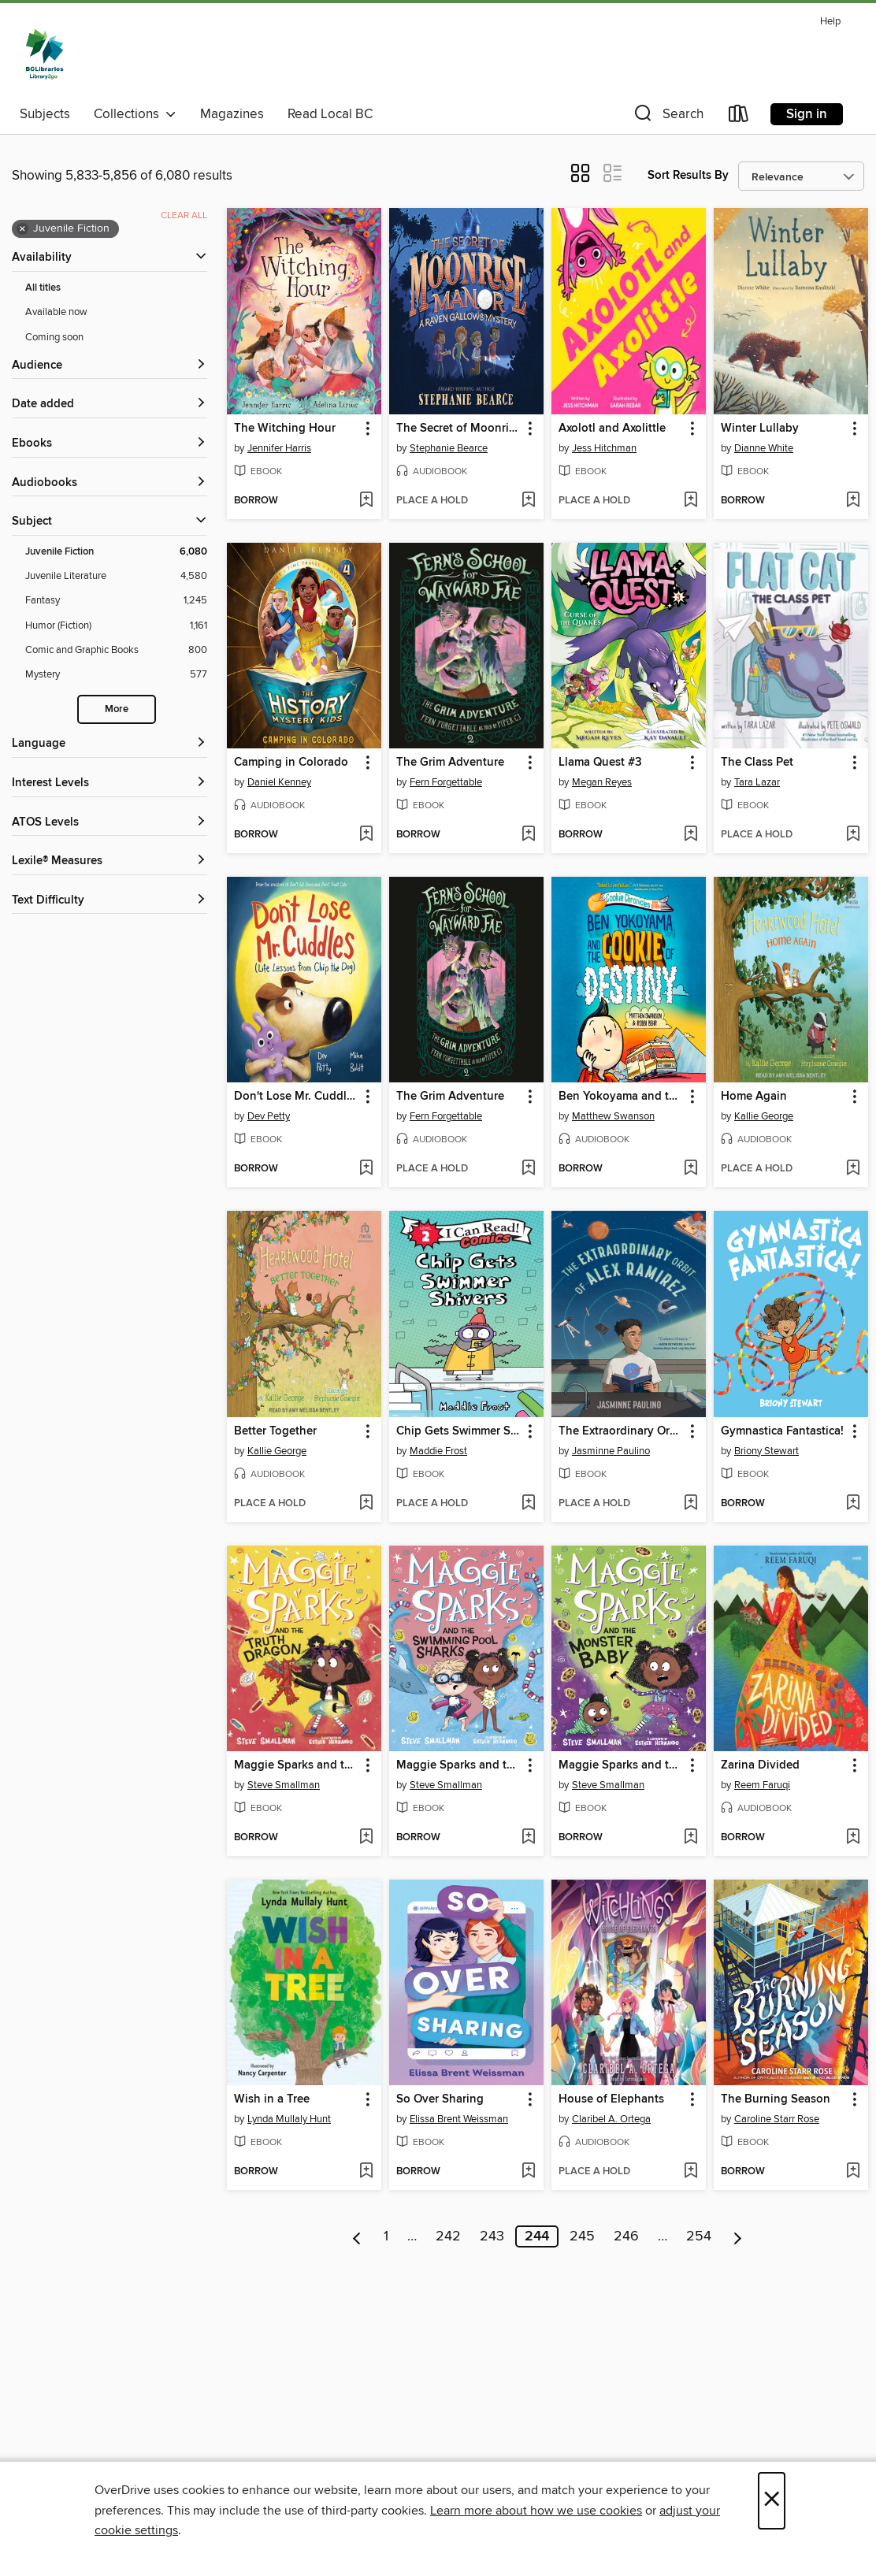 The height and width of the screenshot is (2576, 876). I want to click on Home Again [link], so click(754, 1096).